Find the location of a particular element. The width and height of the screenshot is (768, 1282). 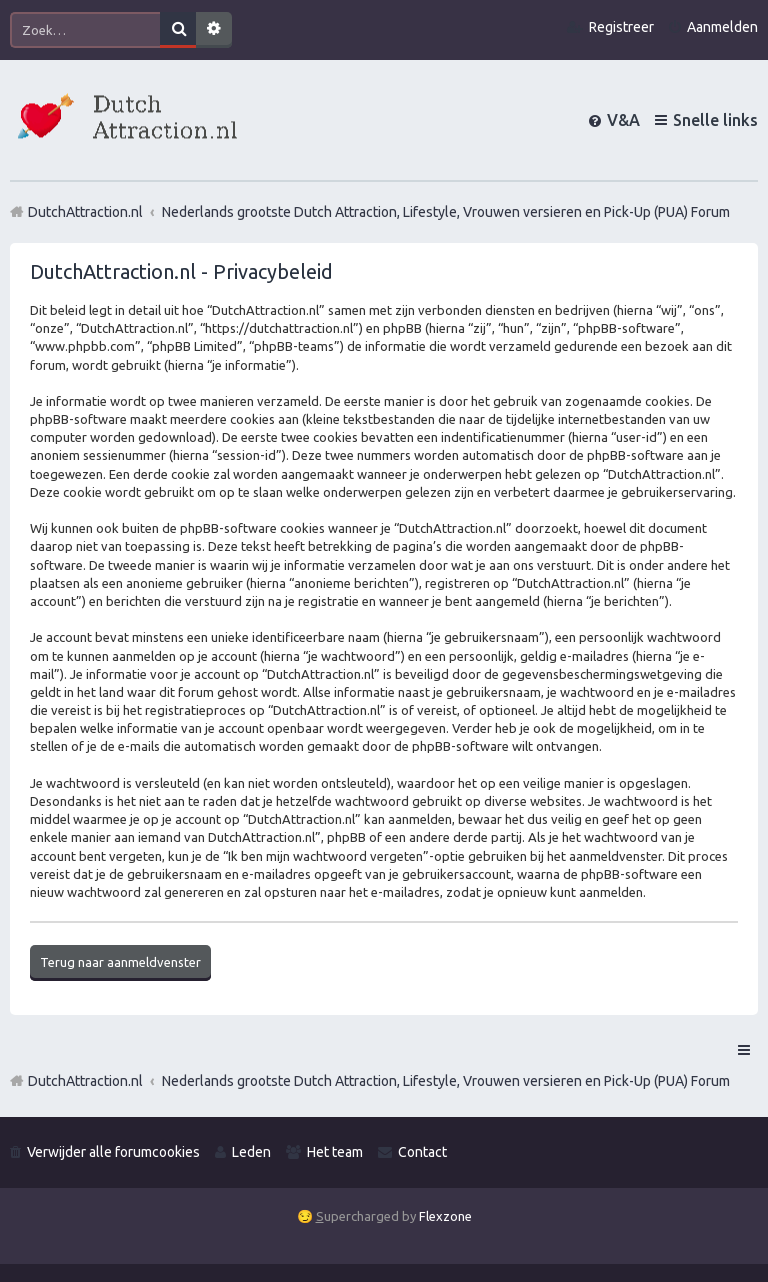

Registreer [menuitem] is located at coordinates (621, 27).